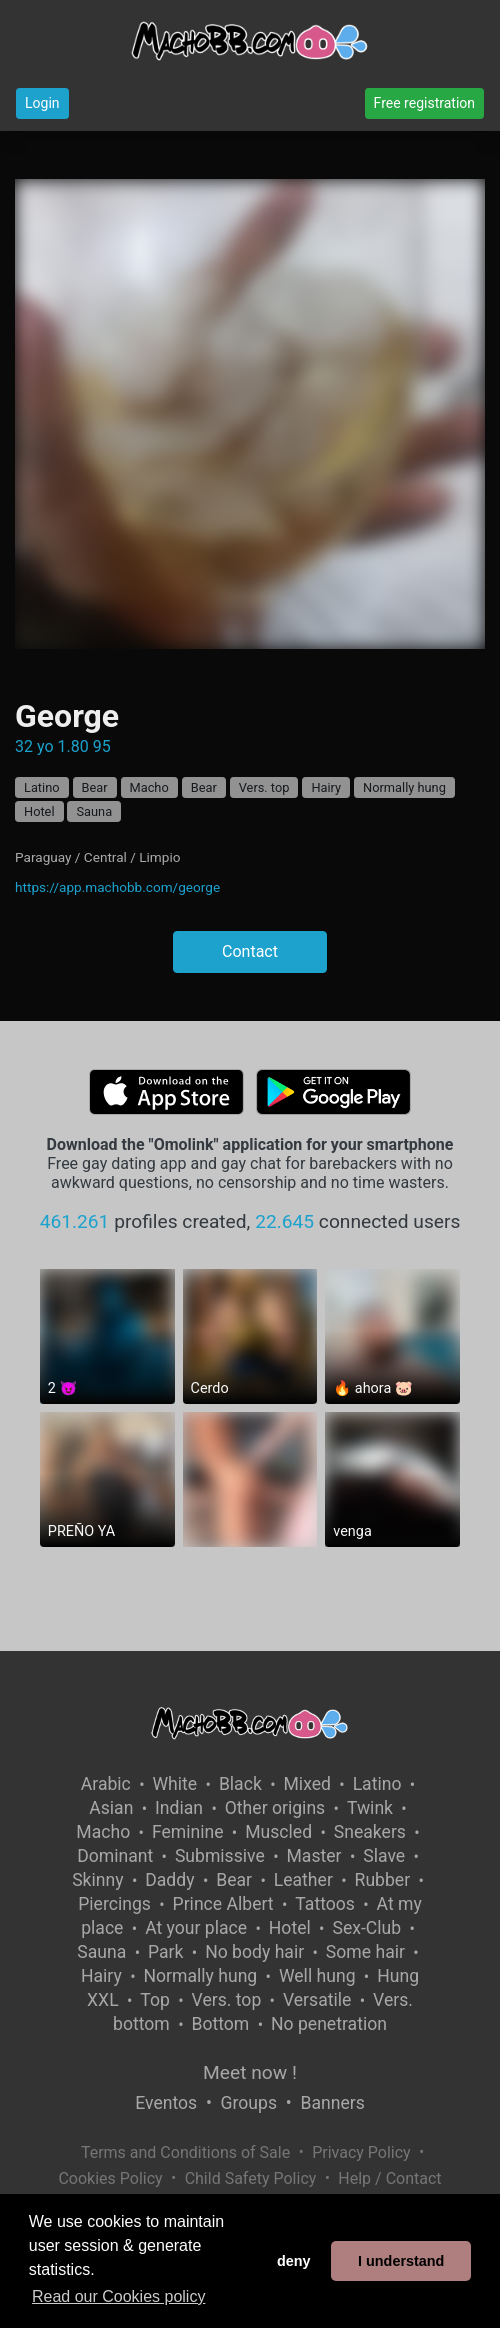 Image resolution: width=500 pixels, height=2328 pixels. What do you see at coordinates (114, 1904) in the screenshot?
I see `Piercings` at bounding box center [114, 1904].